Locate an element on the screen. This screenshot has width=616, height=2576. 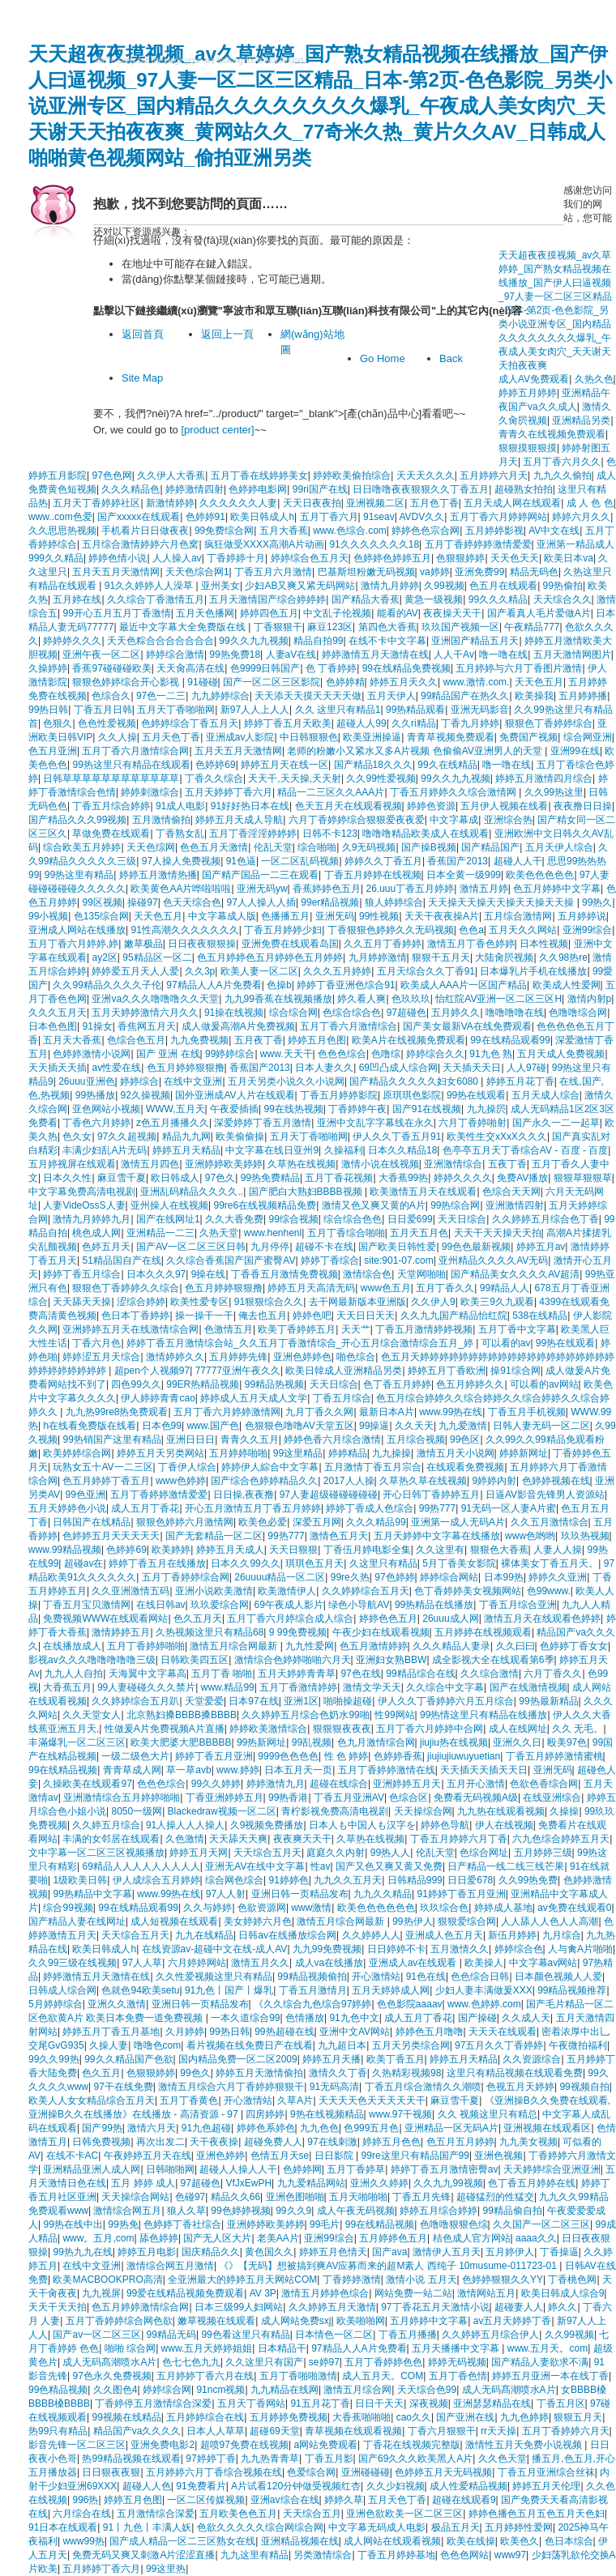
九九热青青草 is located at coordinates (270, 2458).